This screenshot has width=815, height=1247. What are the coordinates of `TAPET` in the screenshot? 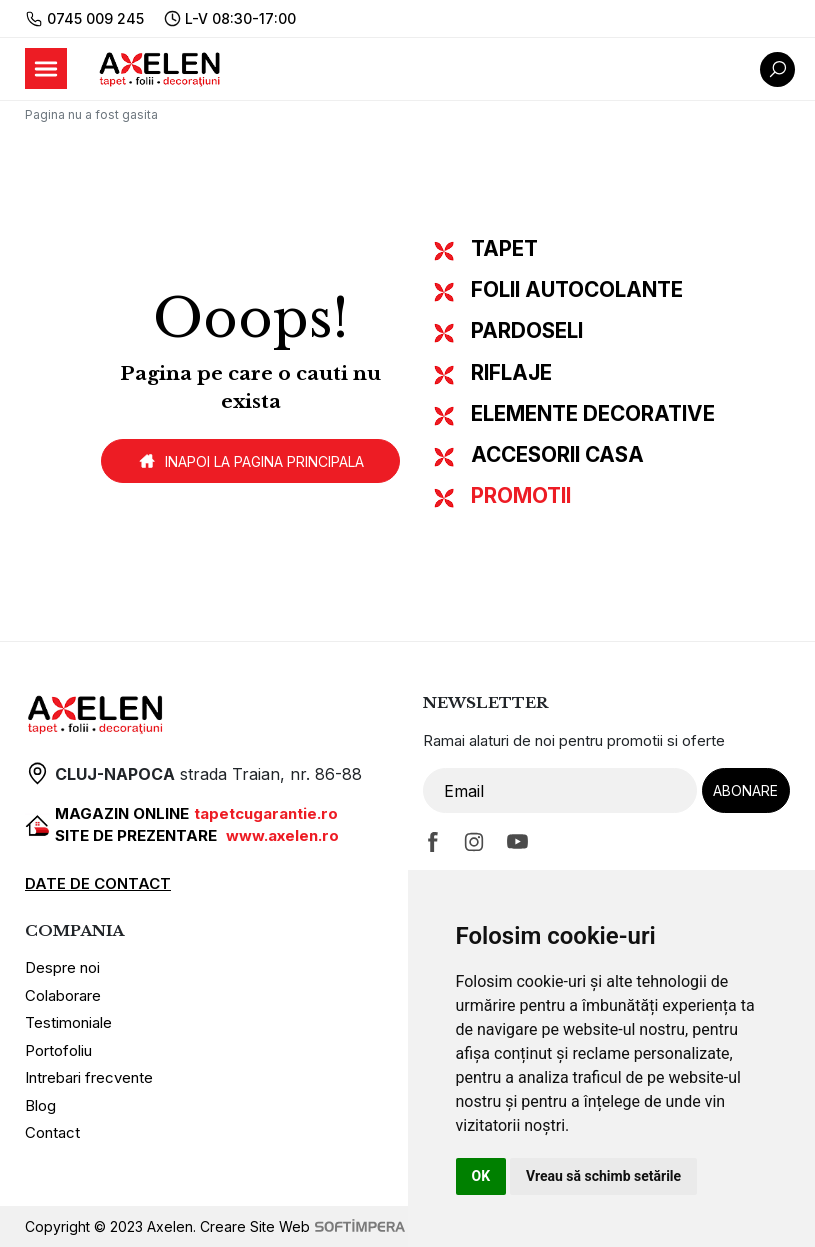 It's located at (504, 248).